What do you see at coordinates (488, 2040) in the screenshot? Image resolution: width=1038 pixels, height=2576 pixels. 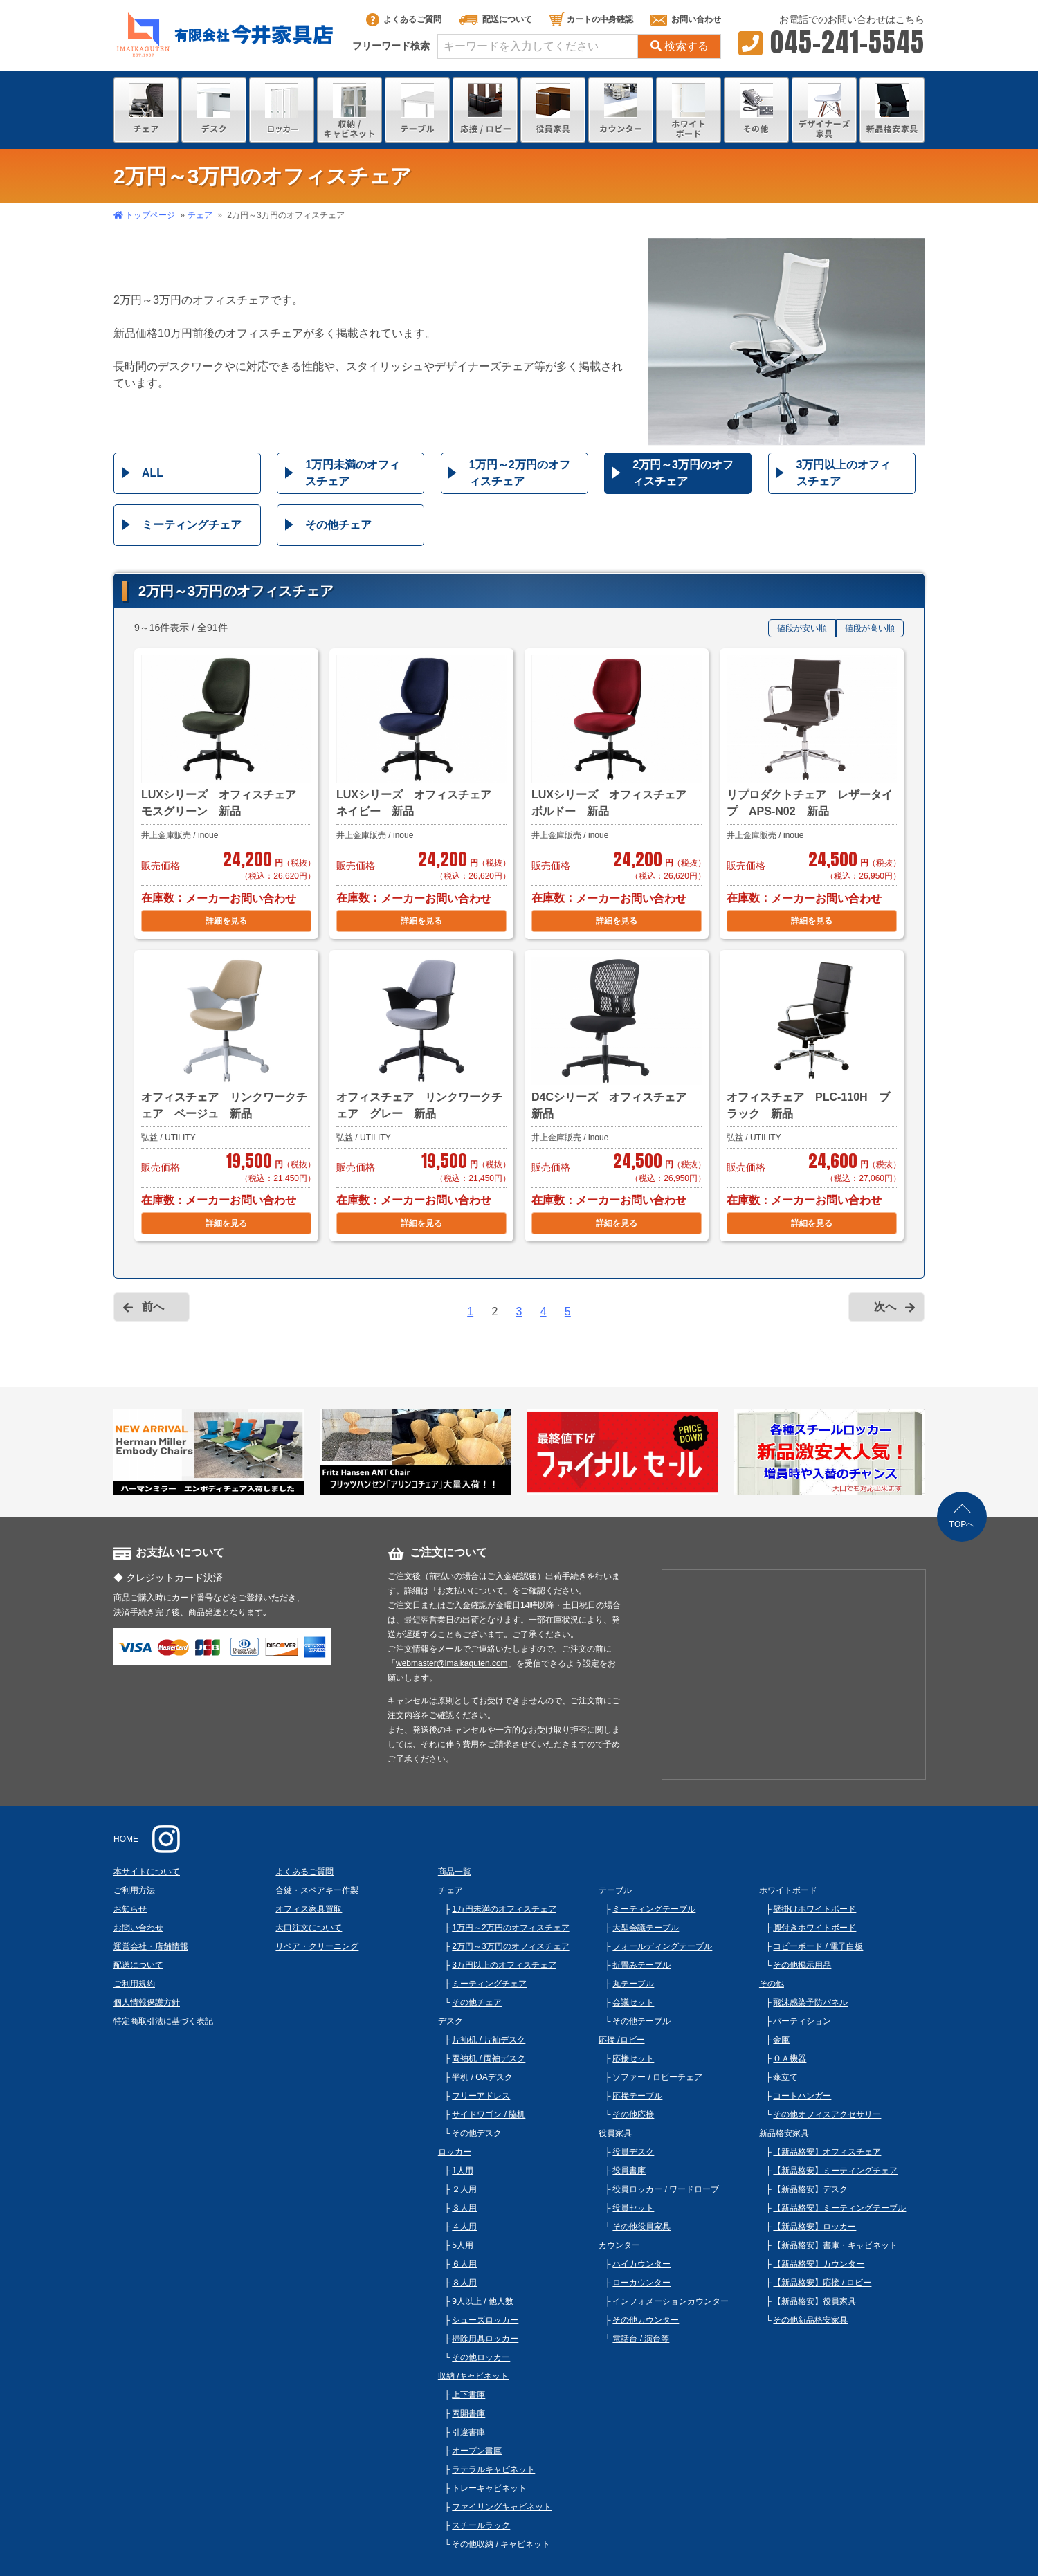 I see `片袖机 / 片袖デスク` at bounding box center [488, 2040].